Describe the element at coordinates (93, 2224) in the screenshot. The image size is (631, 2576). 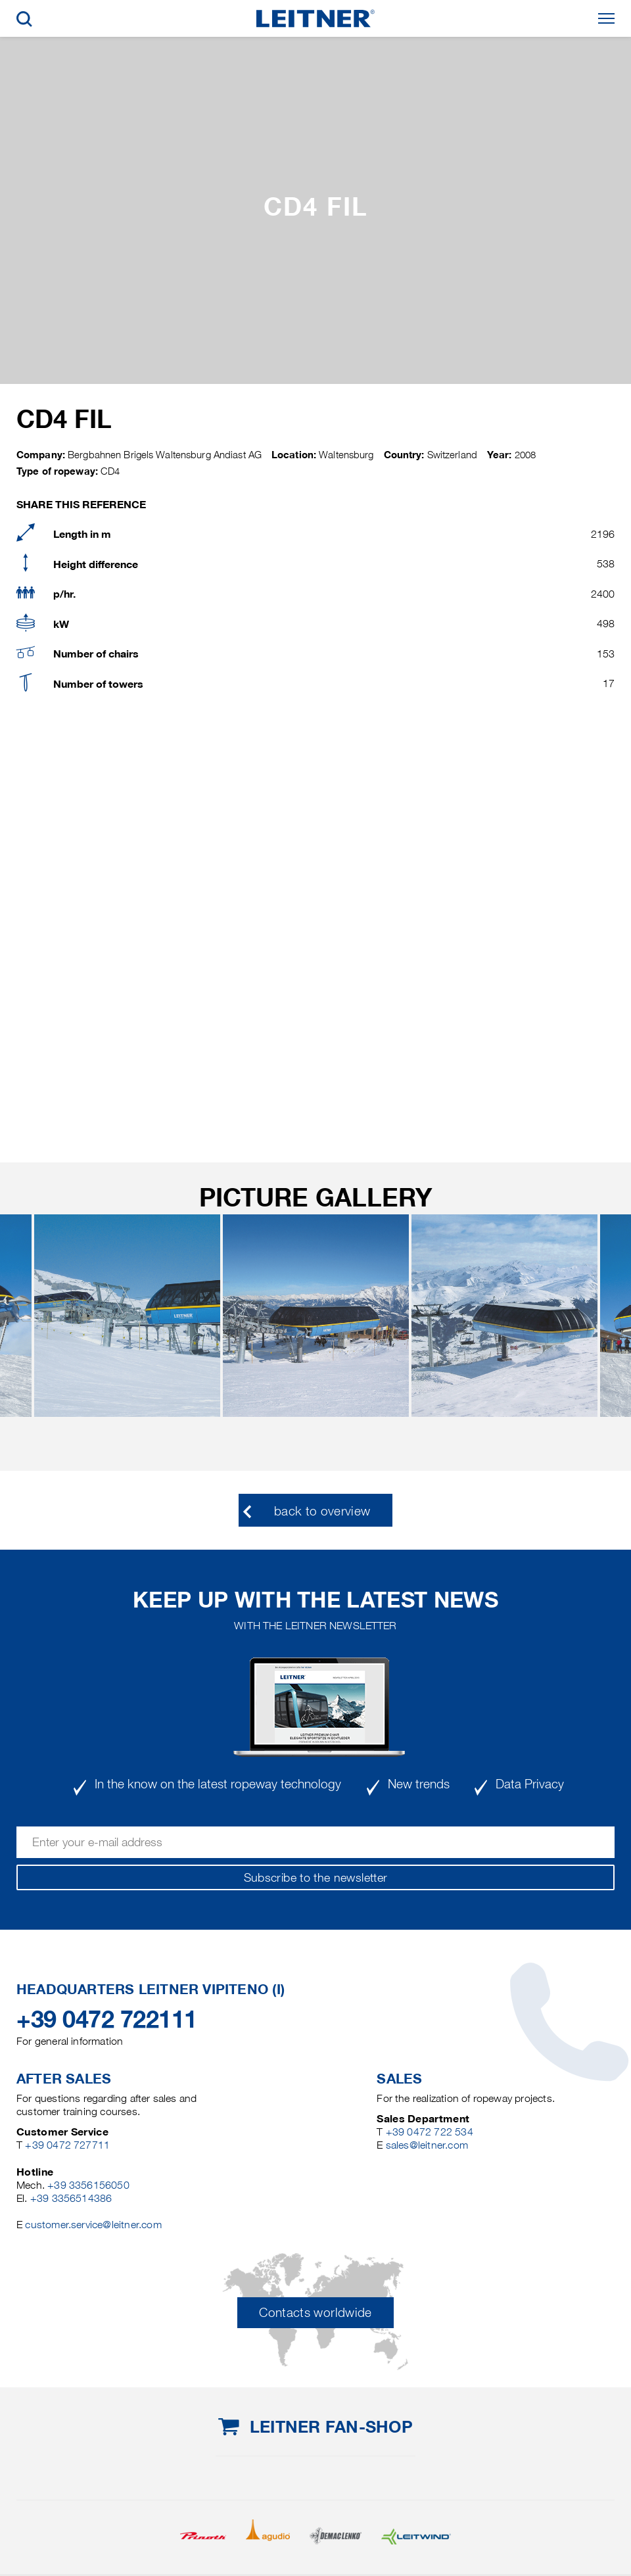
I see `customer.service@leitner.com` at that location.